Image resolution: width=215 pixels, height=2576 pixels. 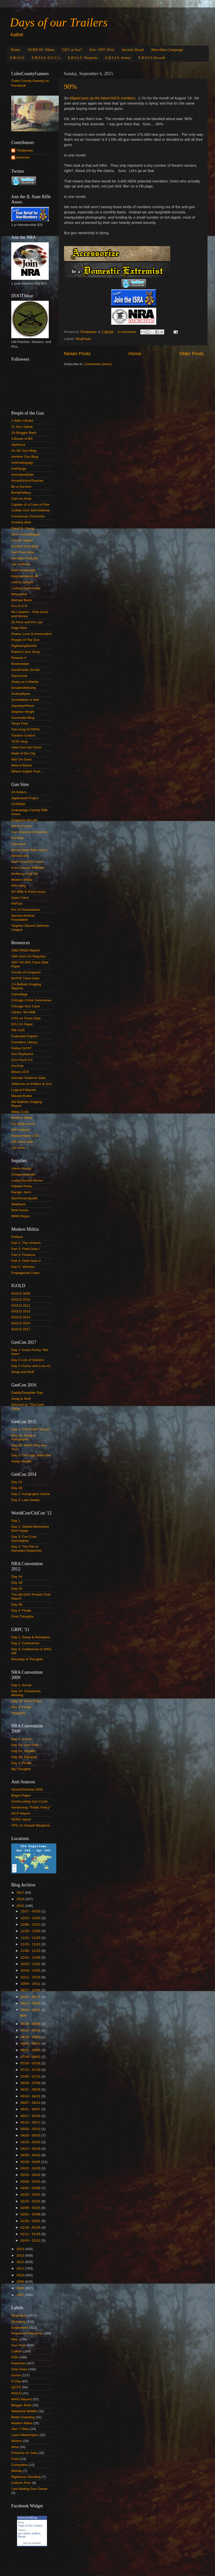 I want to click on 07/05 - 07/12, so click(x=30, y=2076).